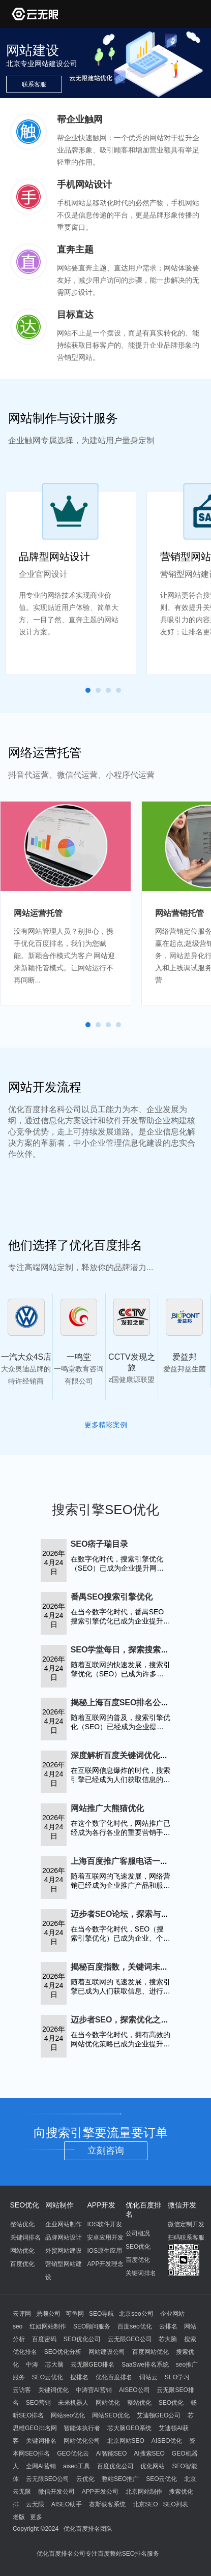 The image size is (211, 2576). Describe the element at coordinates (115, 2466) in the screenshot. I see `百度优化公司` at that location.